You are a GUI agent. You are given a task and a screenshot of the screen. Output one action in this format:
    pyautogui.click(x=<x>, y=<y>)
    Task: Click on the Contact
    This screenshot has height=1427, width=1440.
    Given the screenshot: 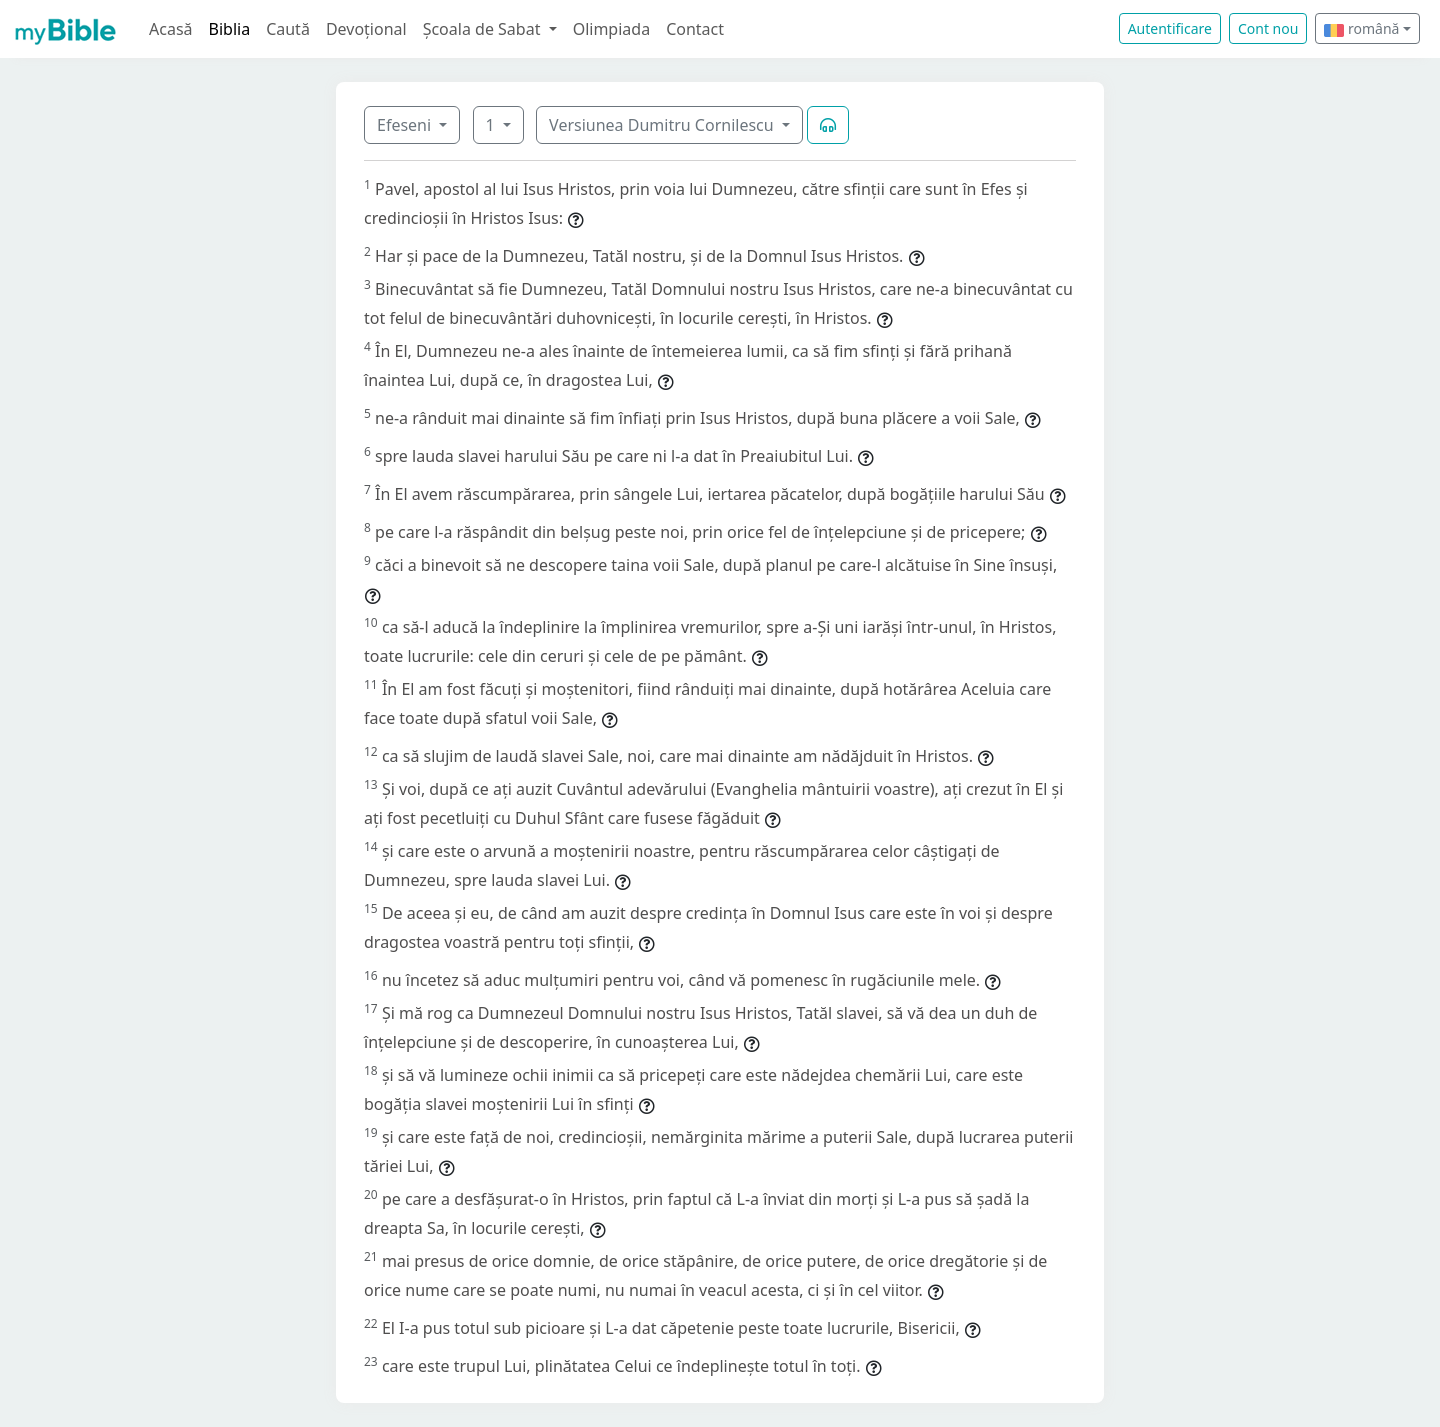 What is the action you would take?
    pyautogui.click(x=695, y=29)
    